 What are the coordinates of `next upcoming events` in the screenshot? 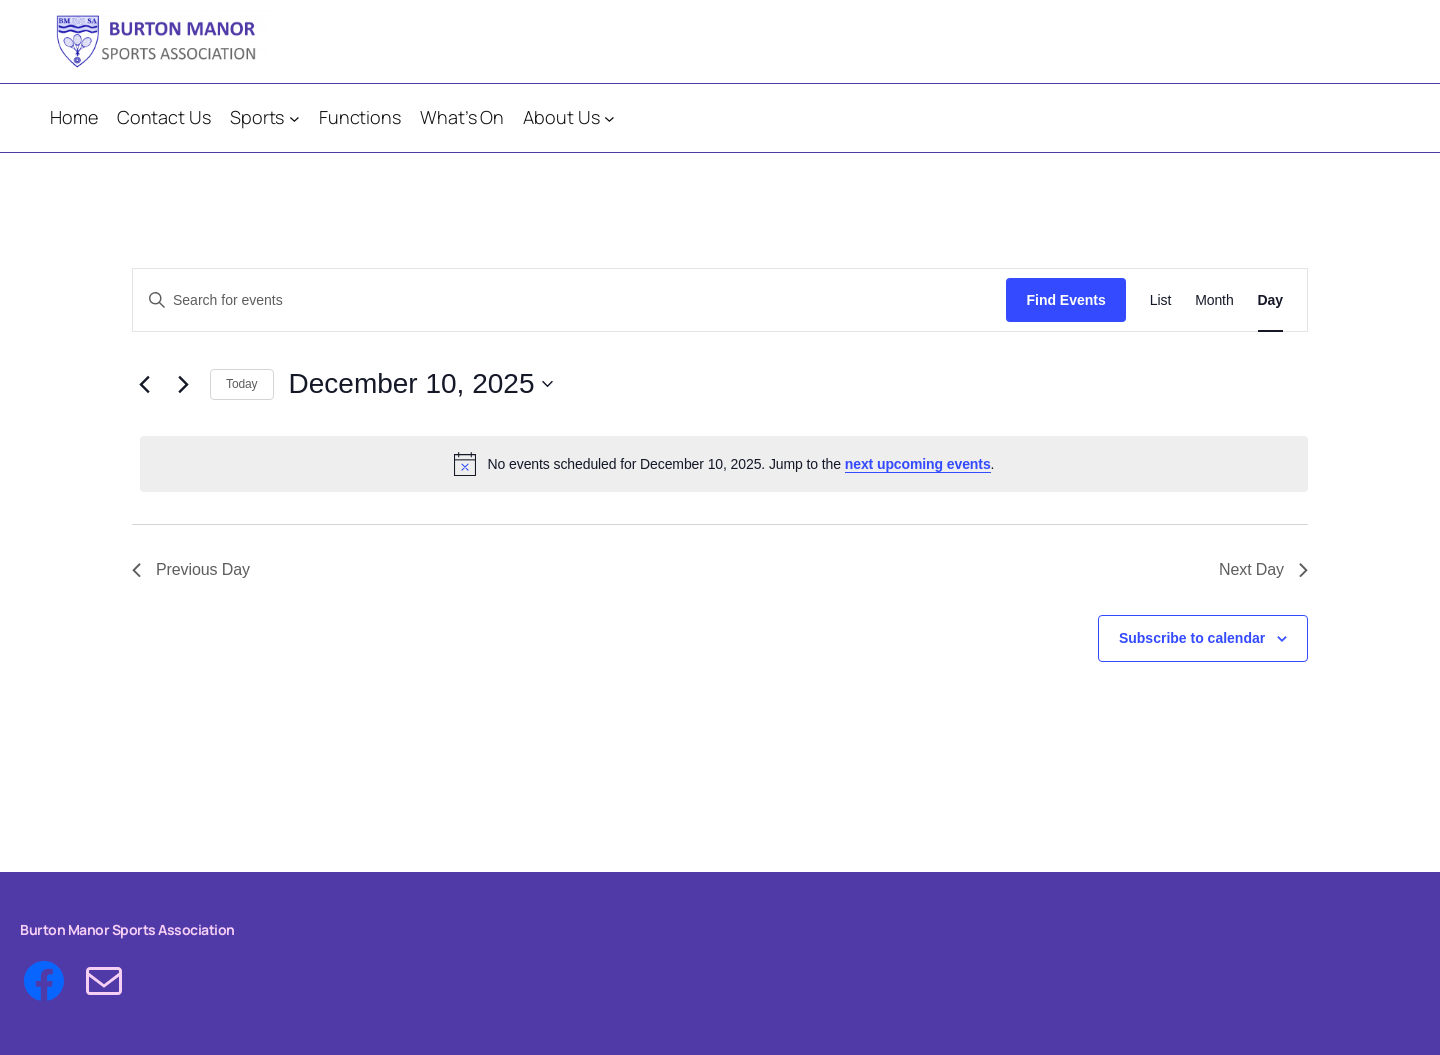 It's located at (918, 464).